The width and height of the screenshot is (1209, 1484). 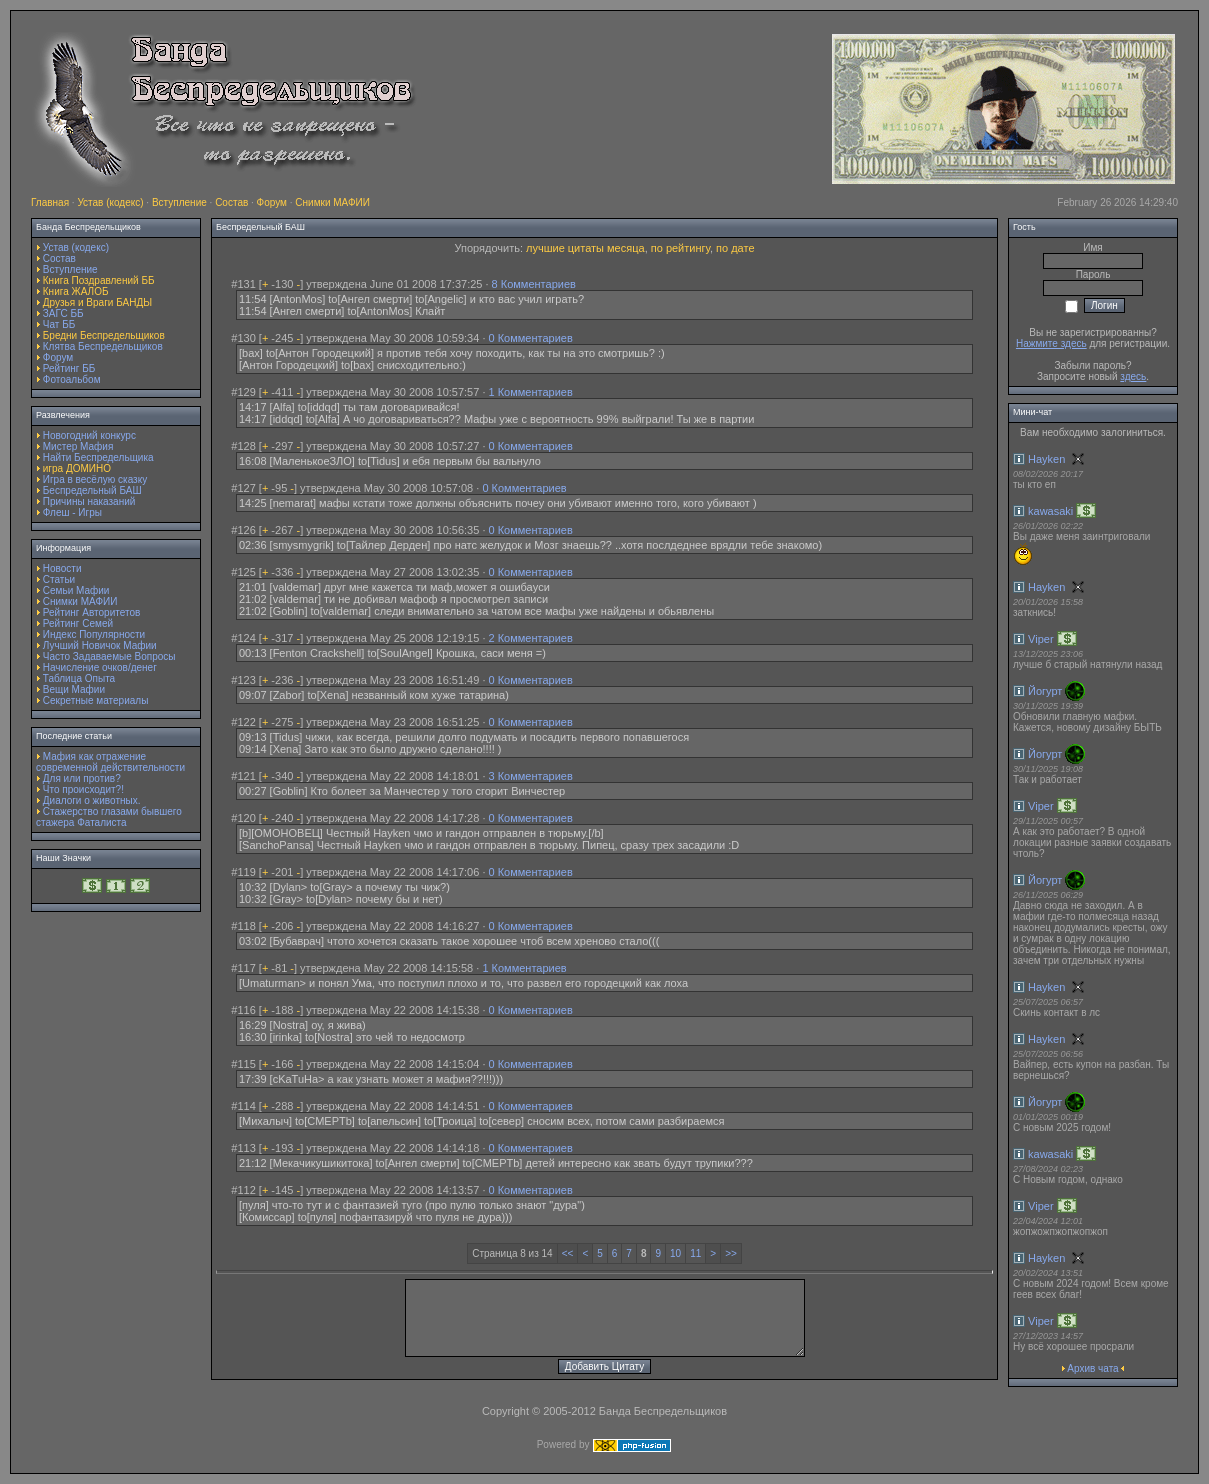 I want to click on Рейтинг Семей, so click(x=78, y=623).